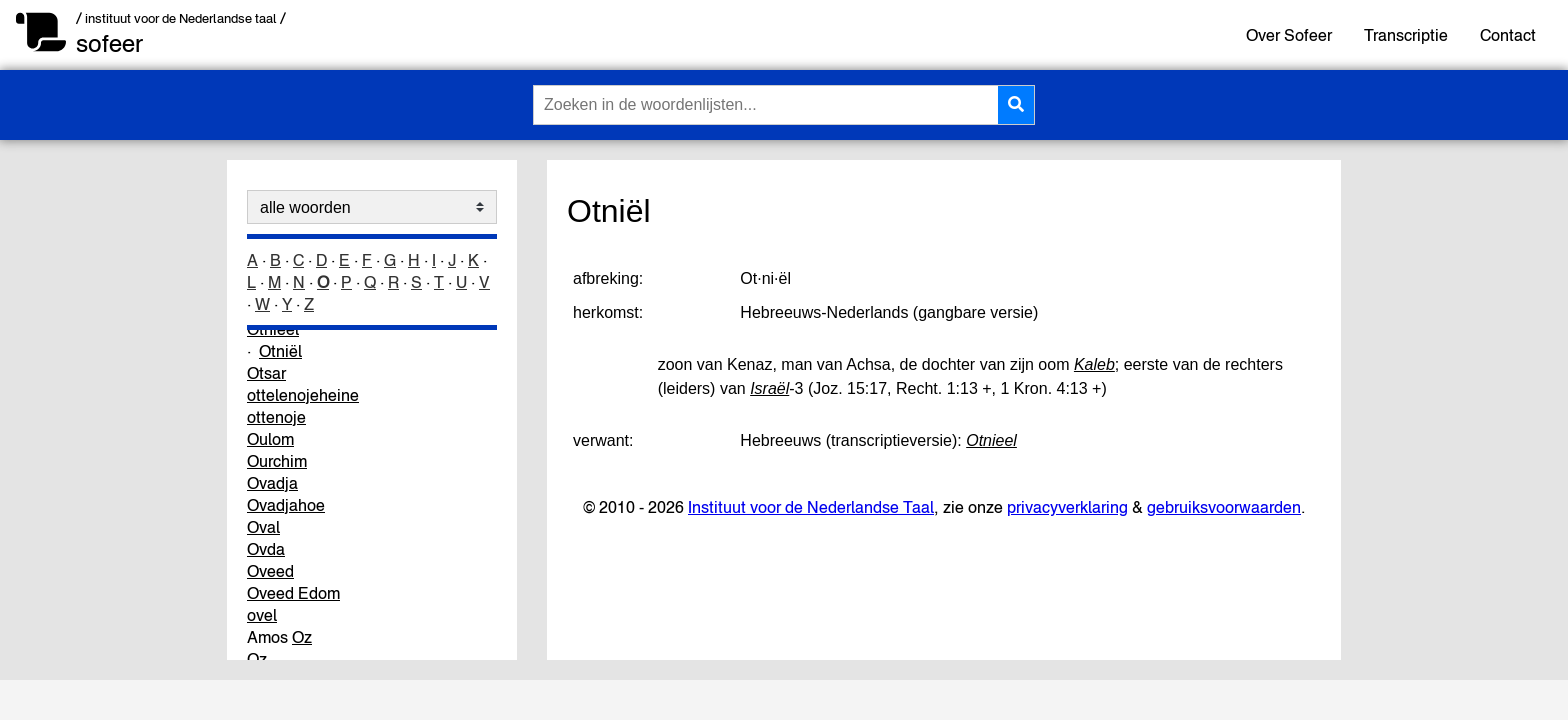 The width and height of the screenshot is (1568, 720). I want to click on Transcriptie, so click(1406, 35).